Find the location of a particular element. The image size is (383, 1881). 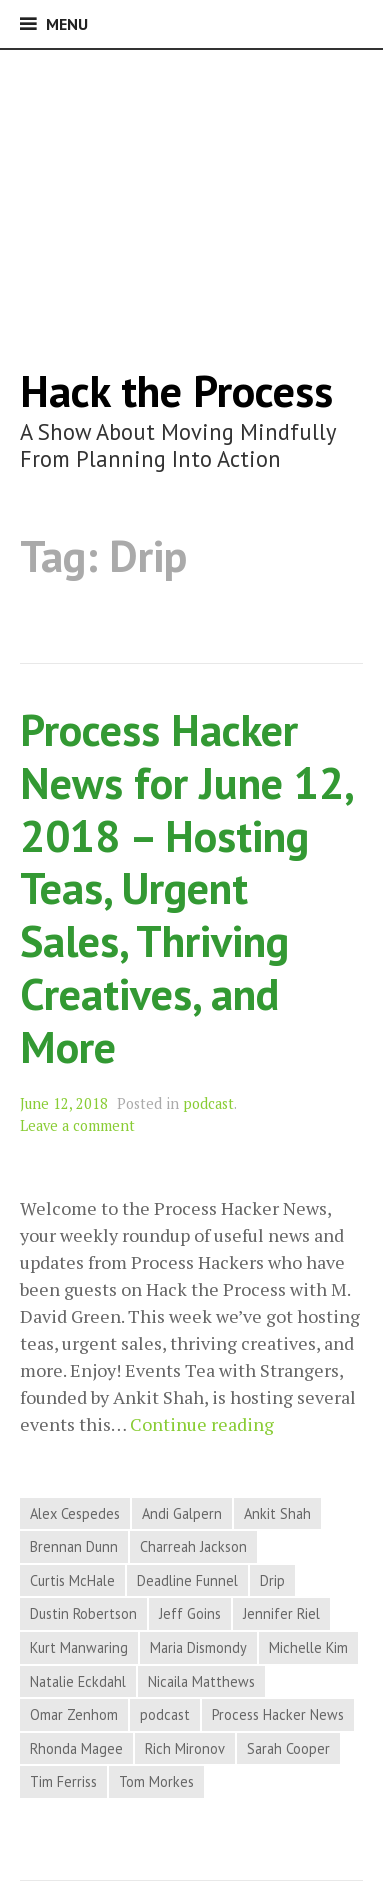

Ankit Shah is located at coordinates (277, 1513).